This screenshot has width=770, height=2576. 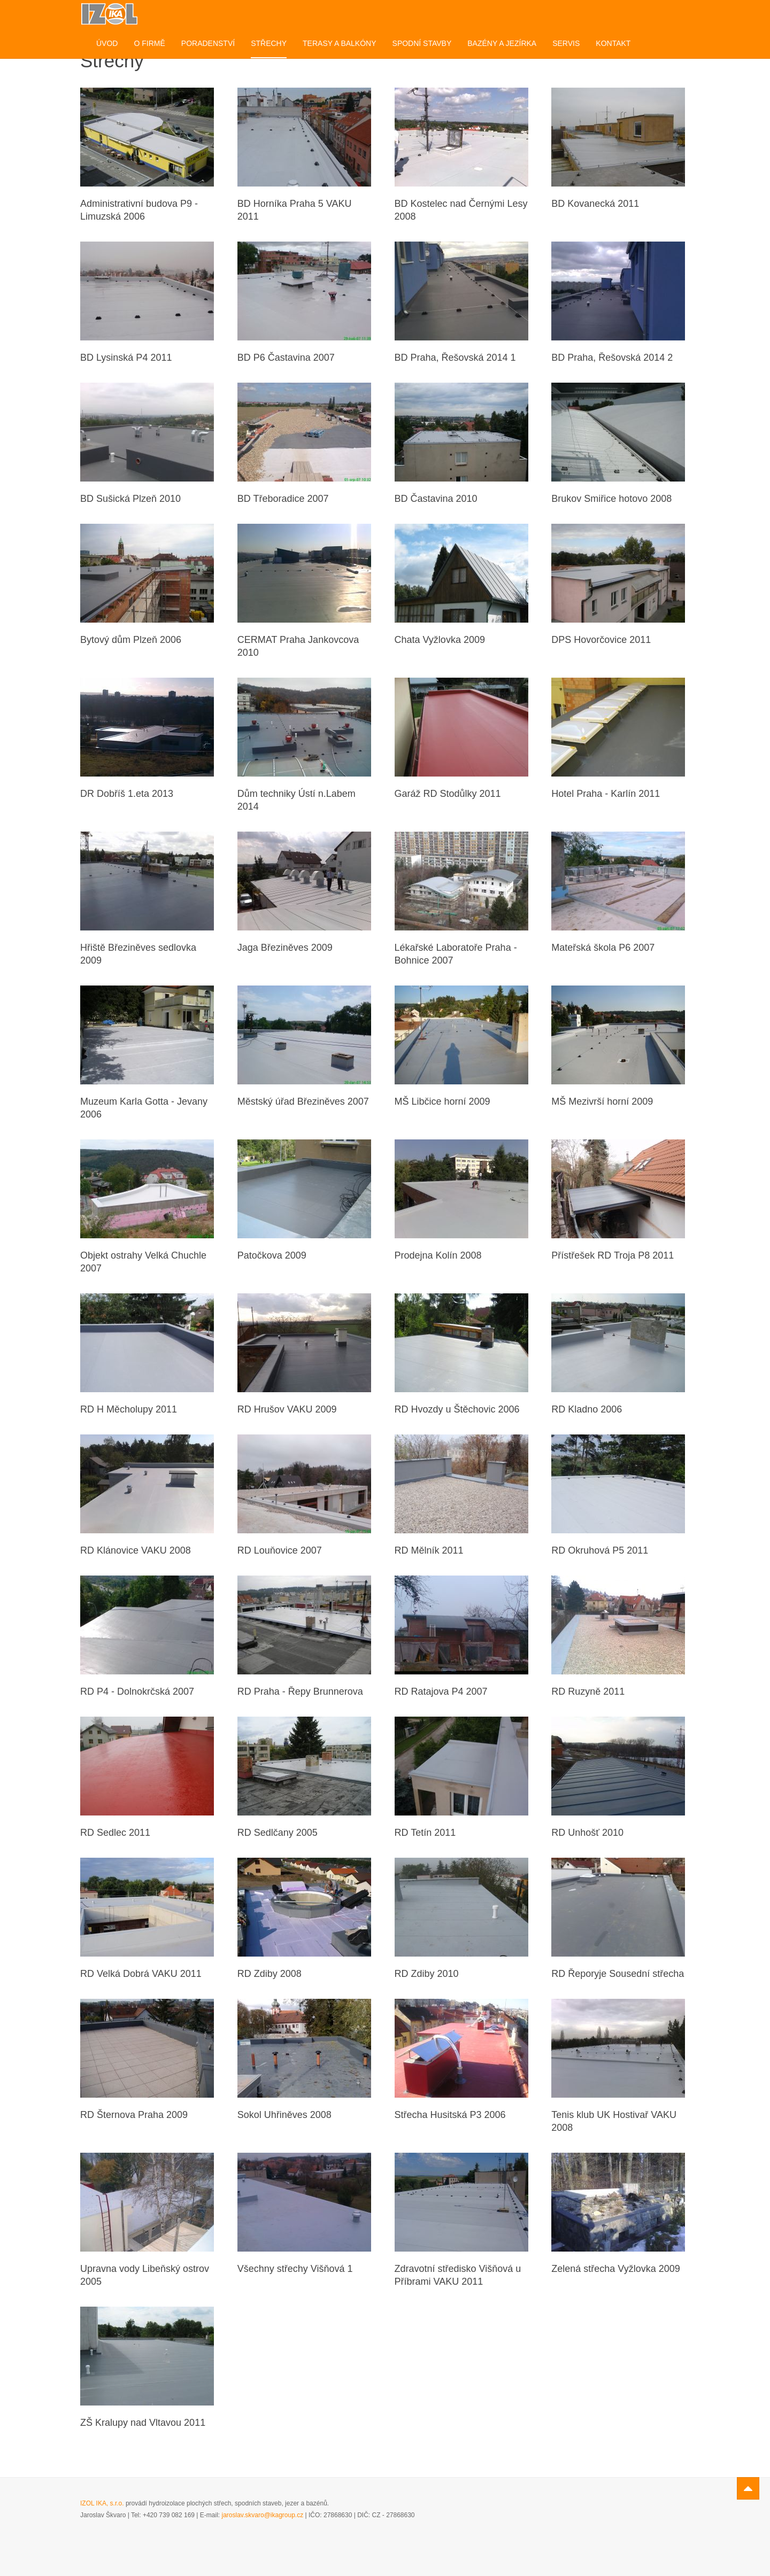 What do you see at coordinates (102, 2503) in the screenshot?
I see `IZOL IKA, s.r.o.` at bounding box center [102, 2503].